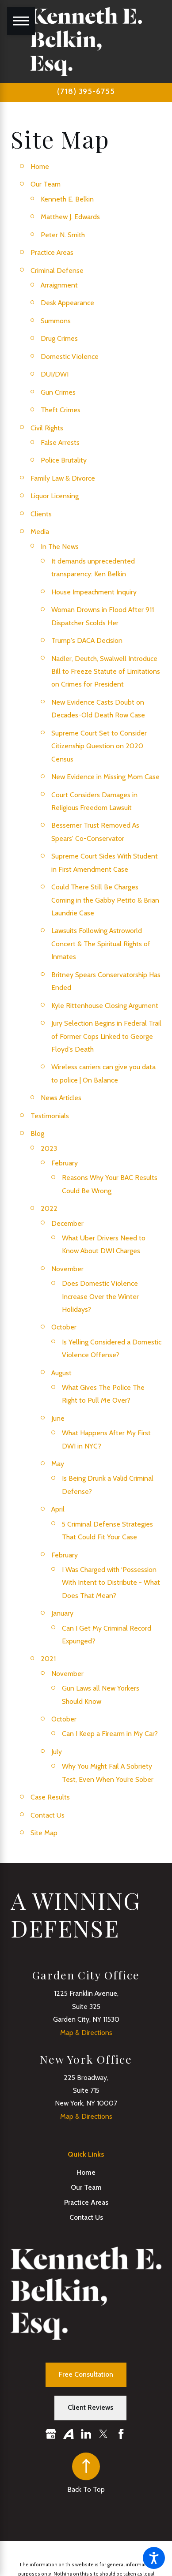 The image size is (172, 2576). Describe the element at coordinates (63, 478) in the screenshot. I see `Family Law & Divorce` at that location.